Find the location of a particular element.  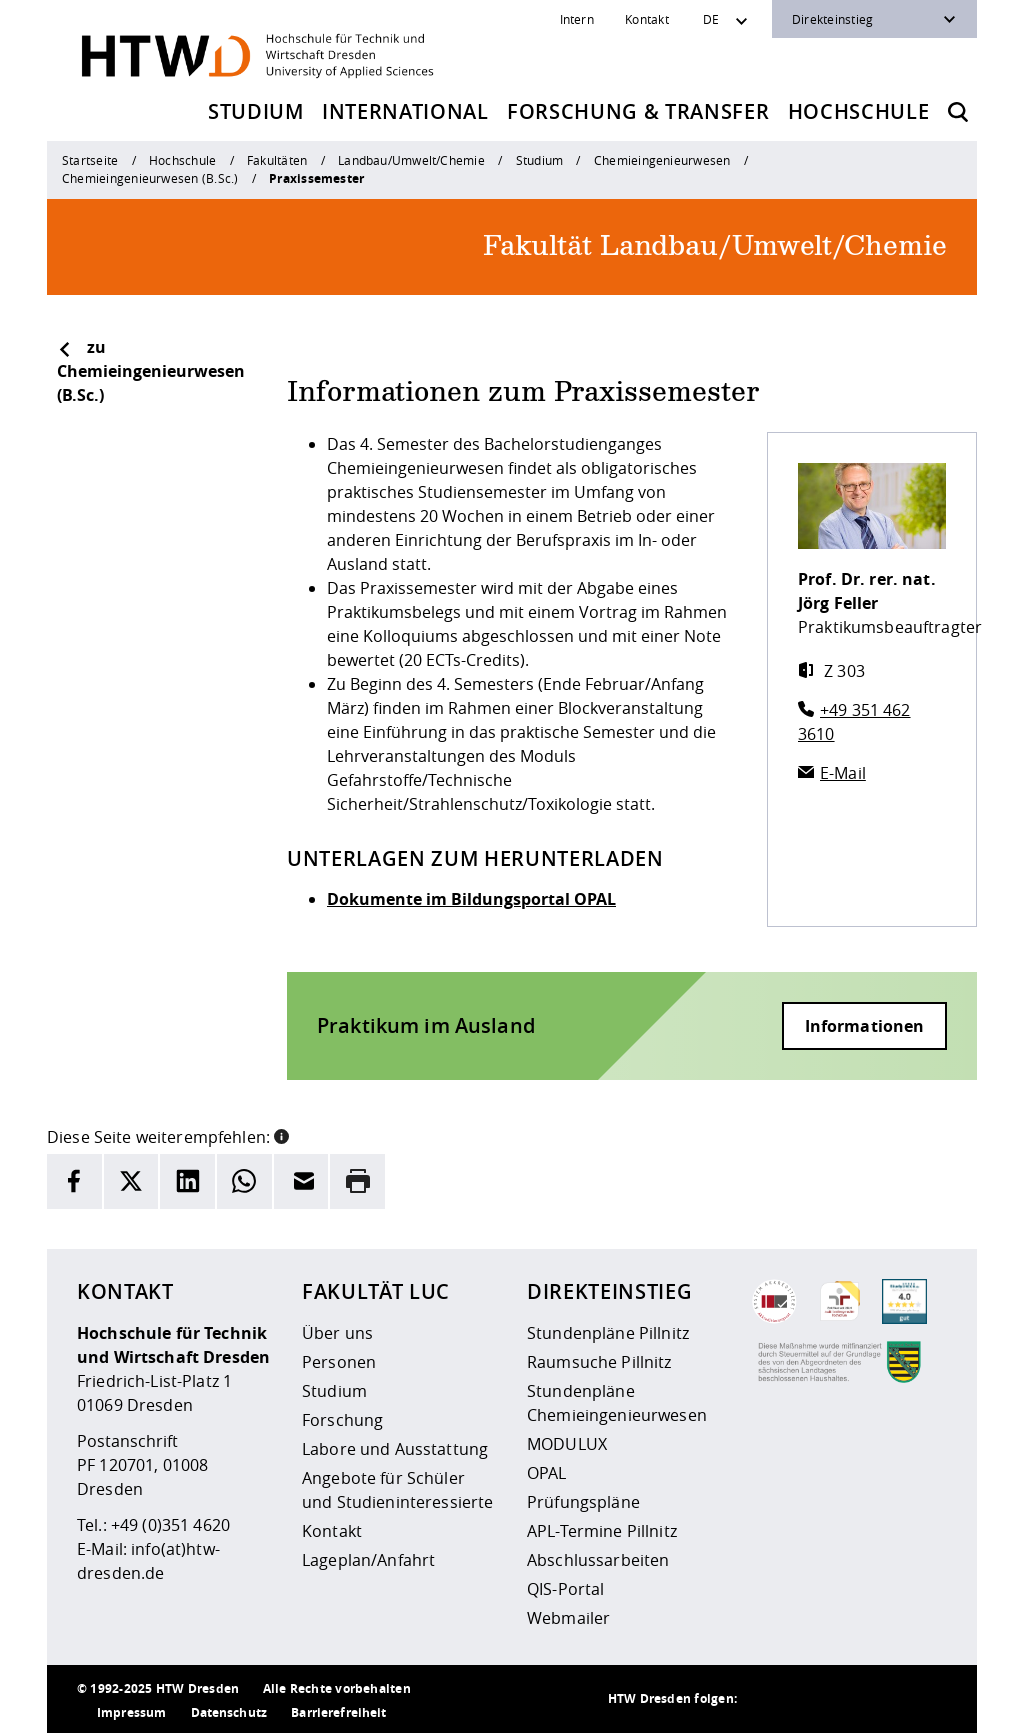

+49 (0)351 4620 is located at coordinates (170, 1525).